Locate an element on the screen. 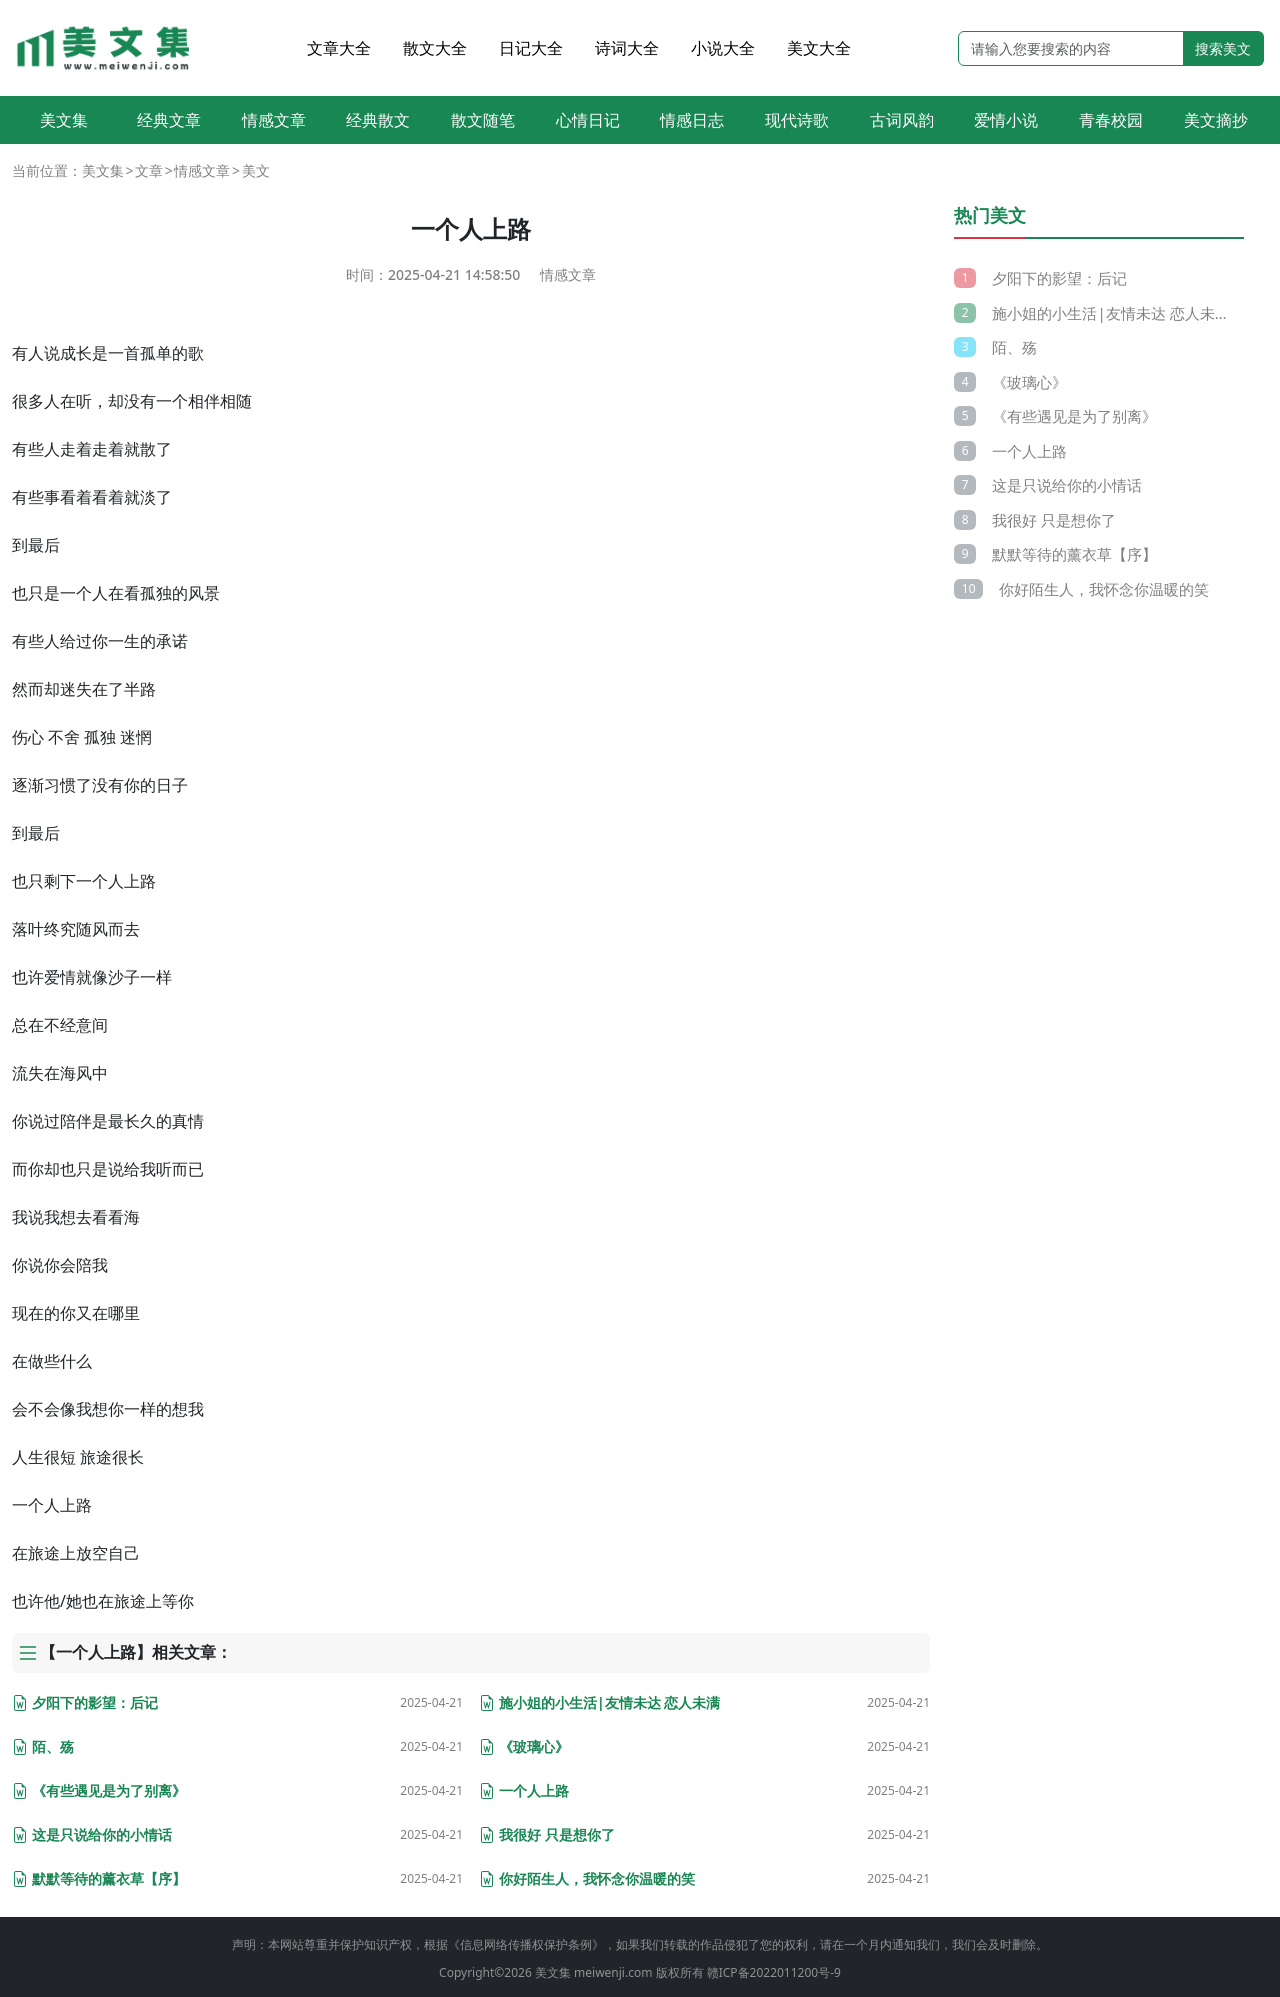 This screenshot has width=1280, height=1997. [Search] is located at coordinates (1071, 48).